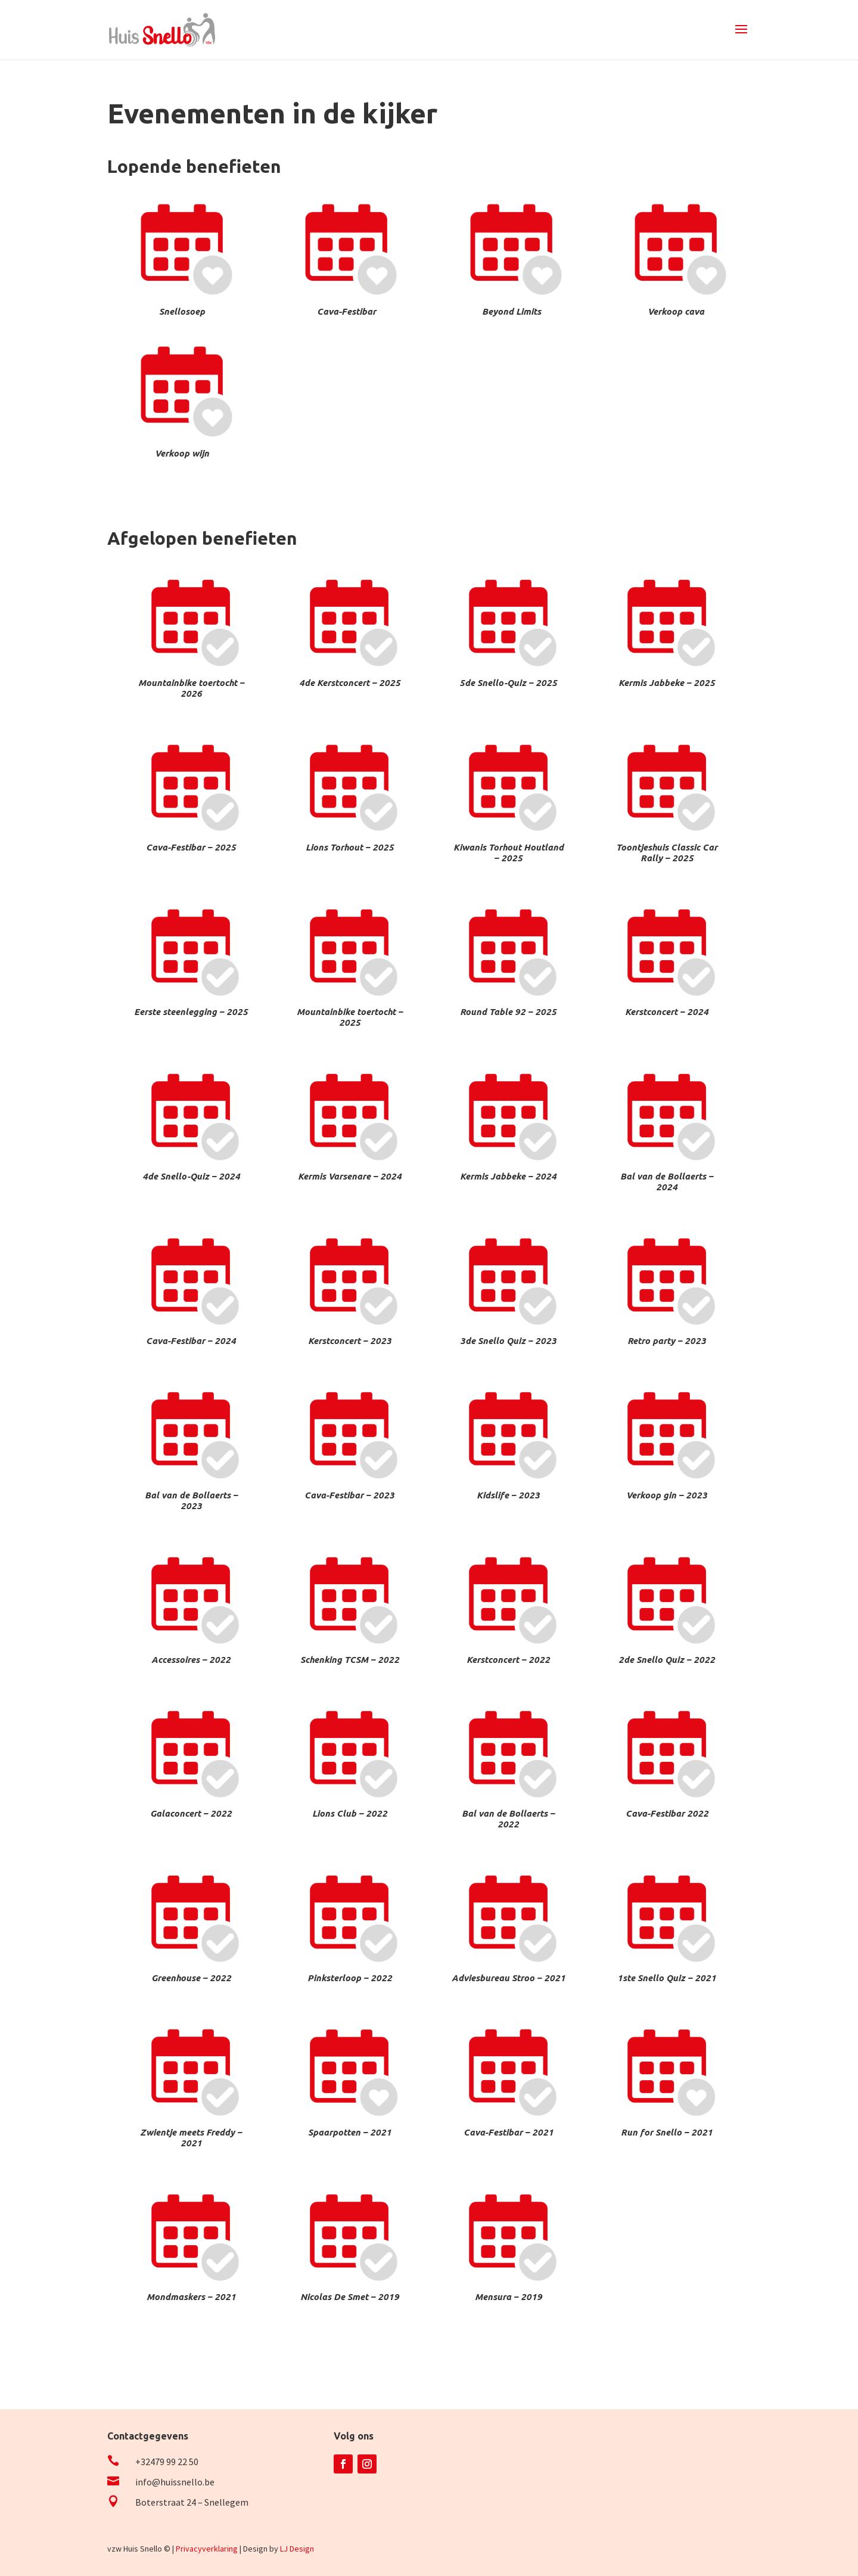  I want to click on Bal van de Bollaerts – 2022, so click(508, 1818).